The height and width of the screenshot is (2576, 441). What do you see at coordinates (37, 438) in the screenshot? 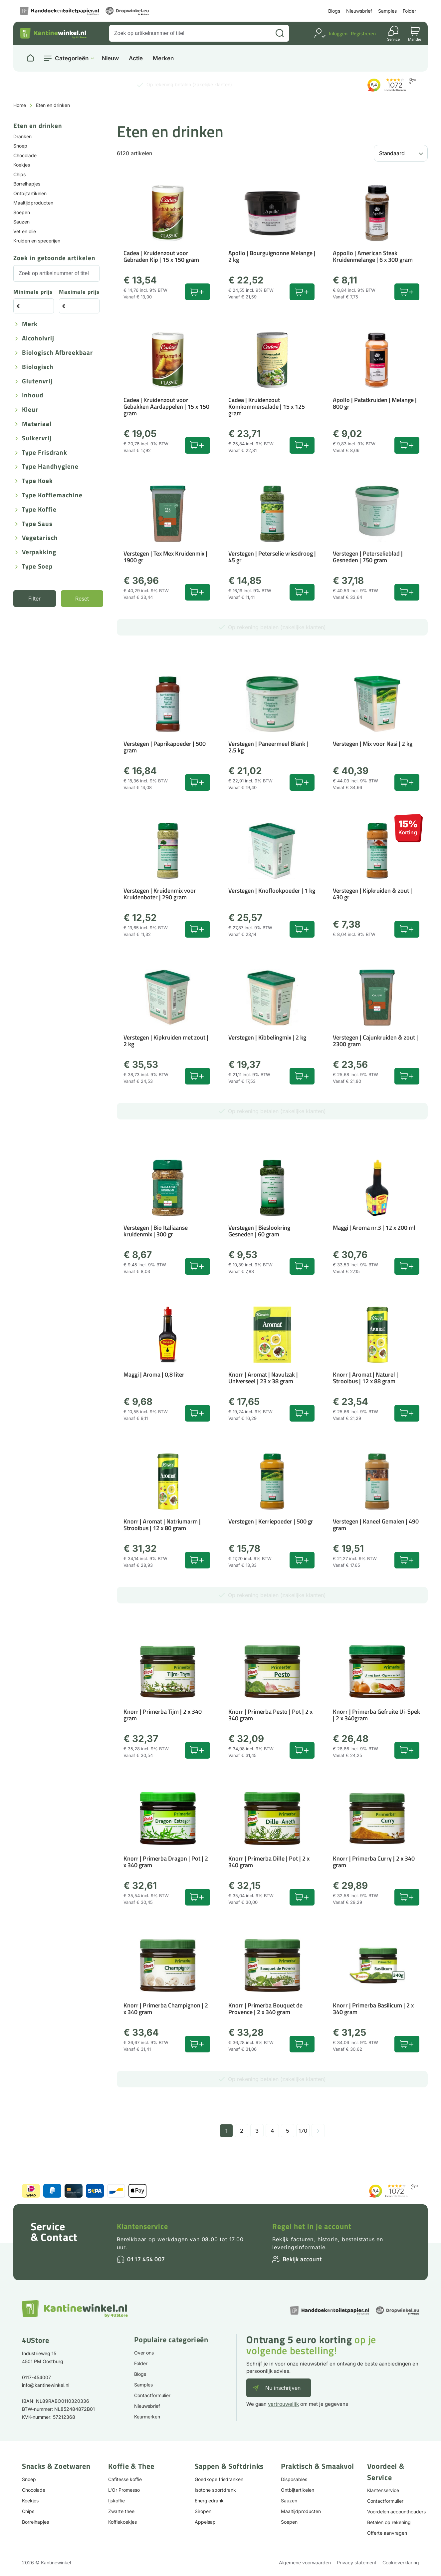
I see `Suikervrij` at bounding box center [37, 438].